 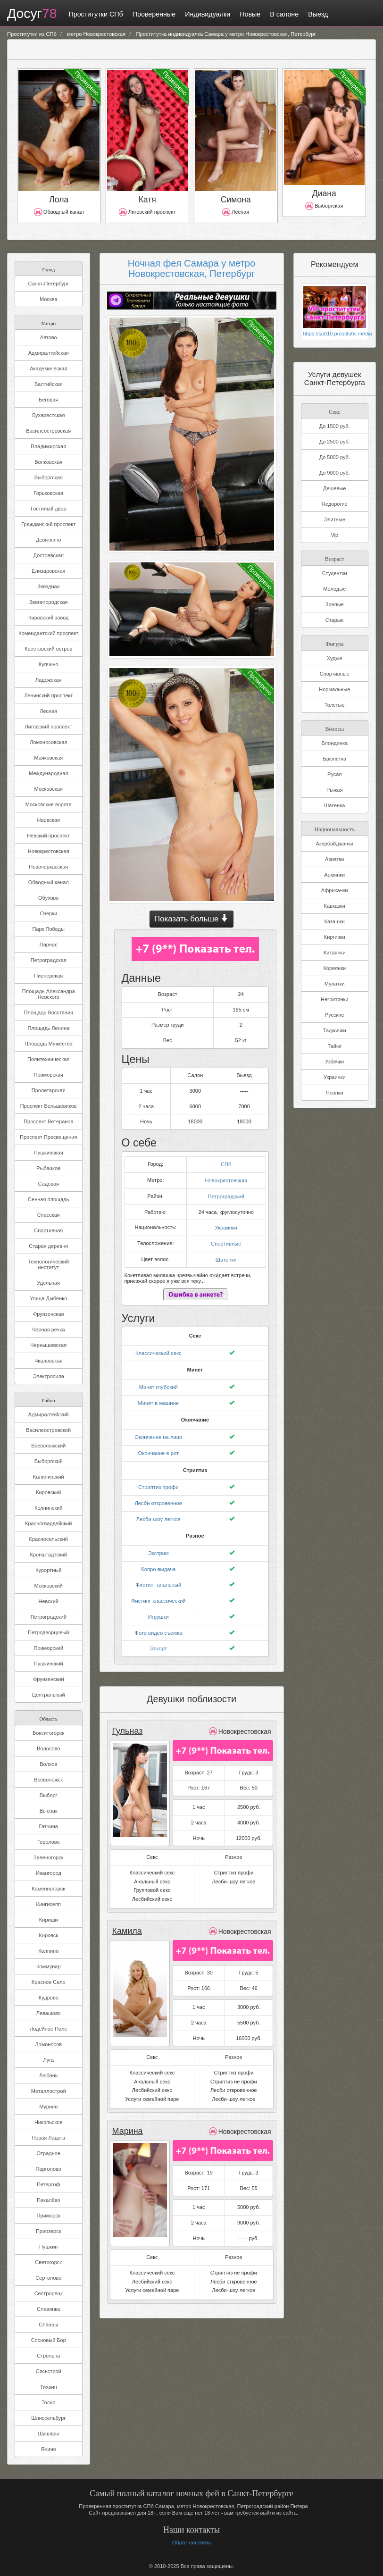 I want to click on Москва, so click(x=49, y=299).